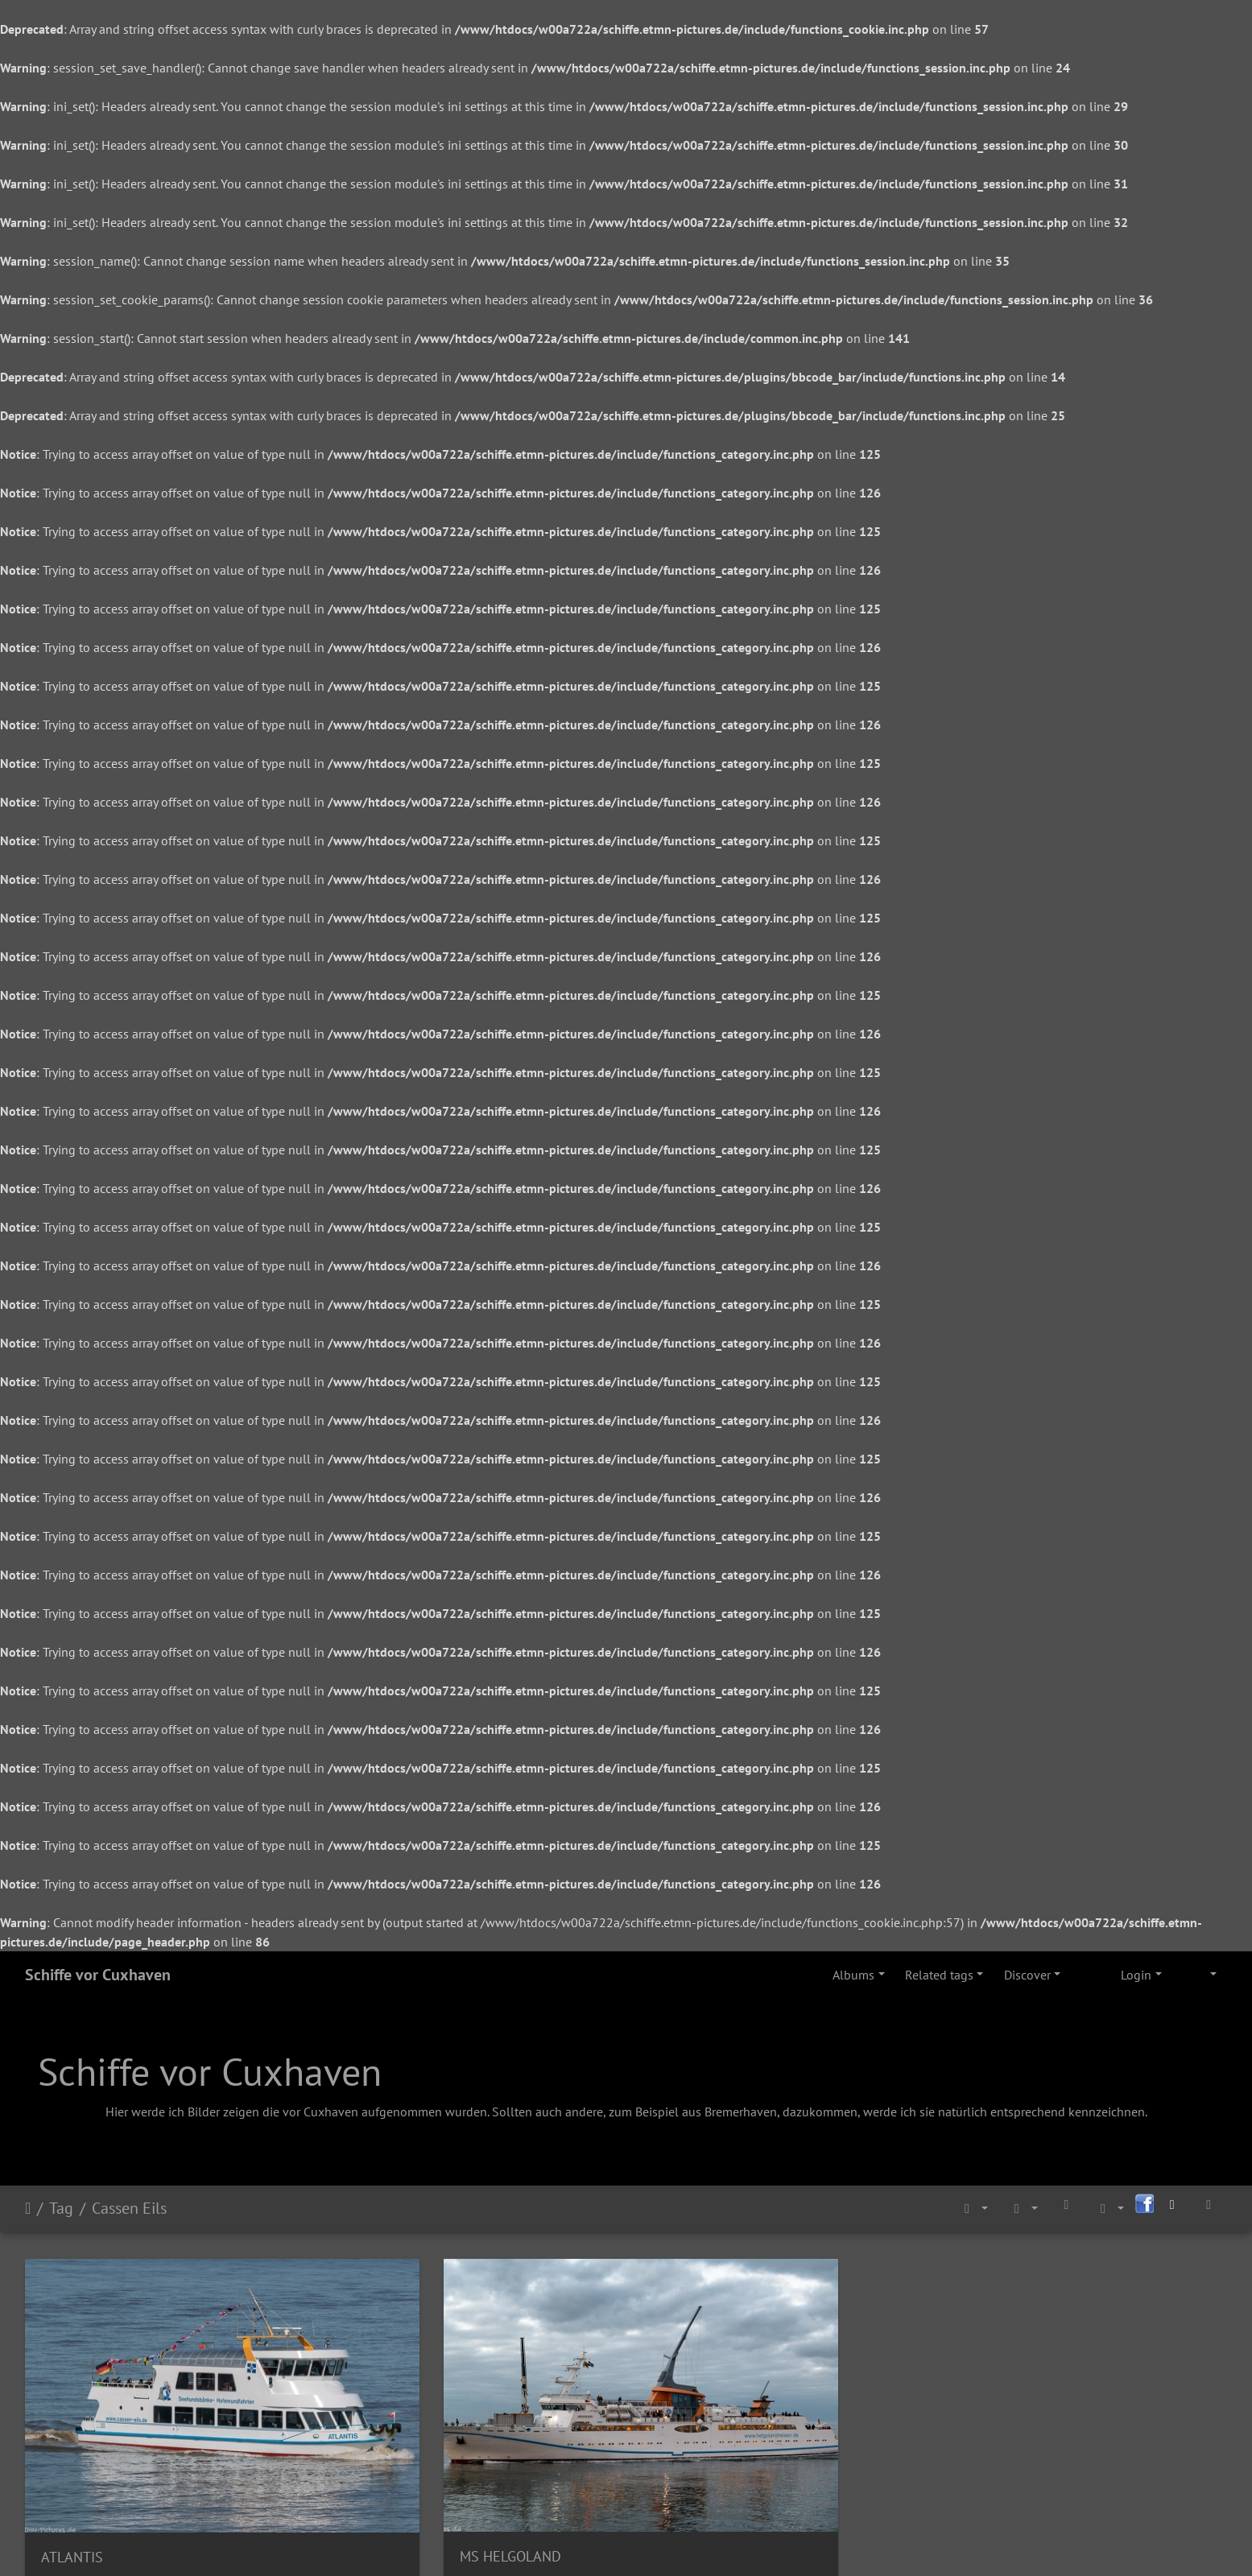 The image size is (1252, 2576). Describe the element at coordinates (1027, 1975) in the screenshot. I see `Discover` at that location.